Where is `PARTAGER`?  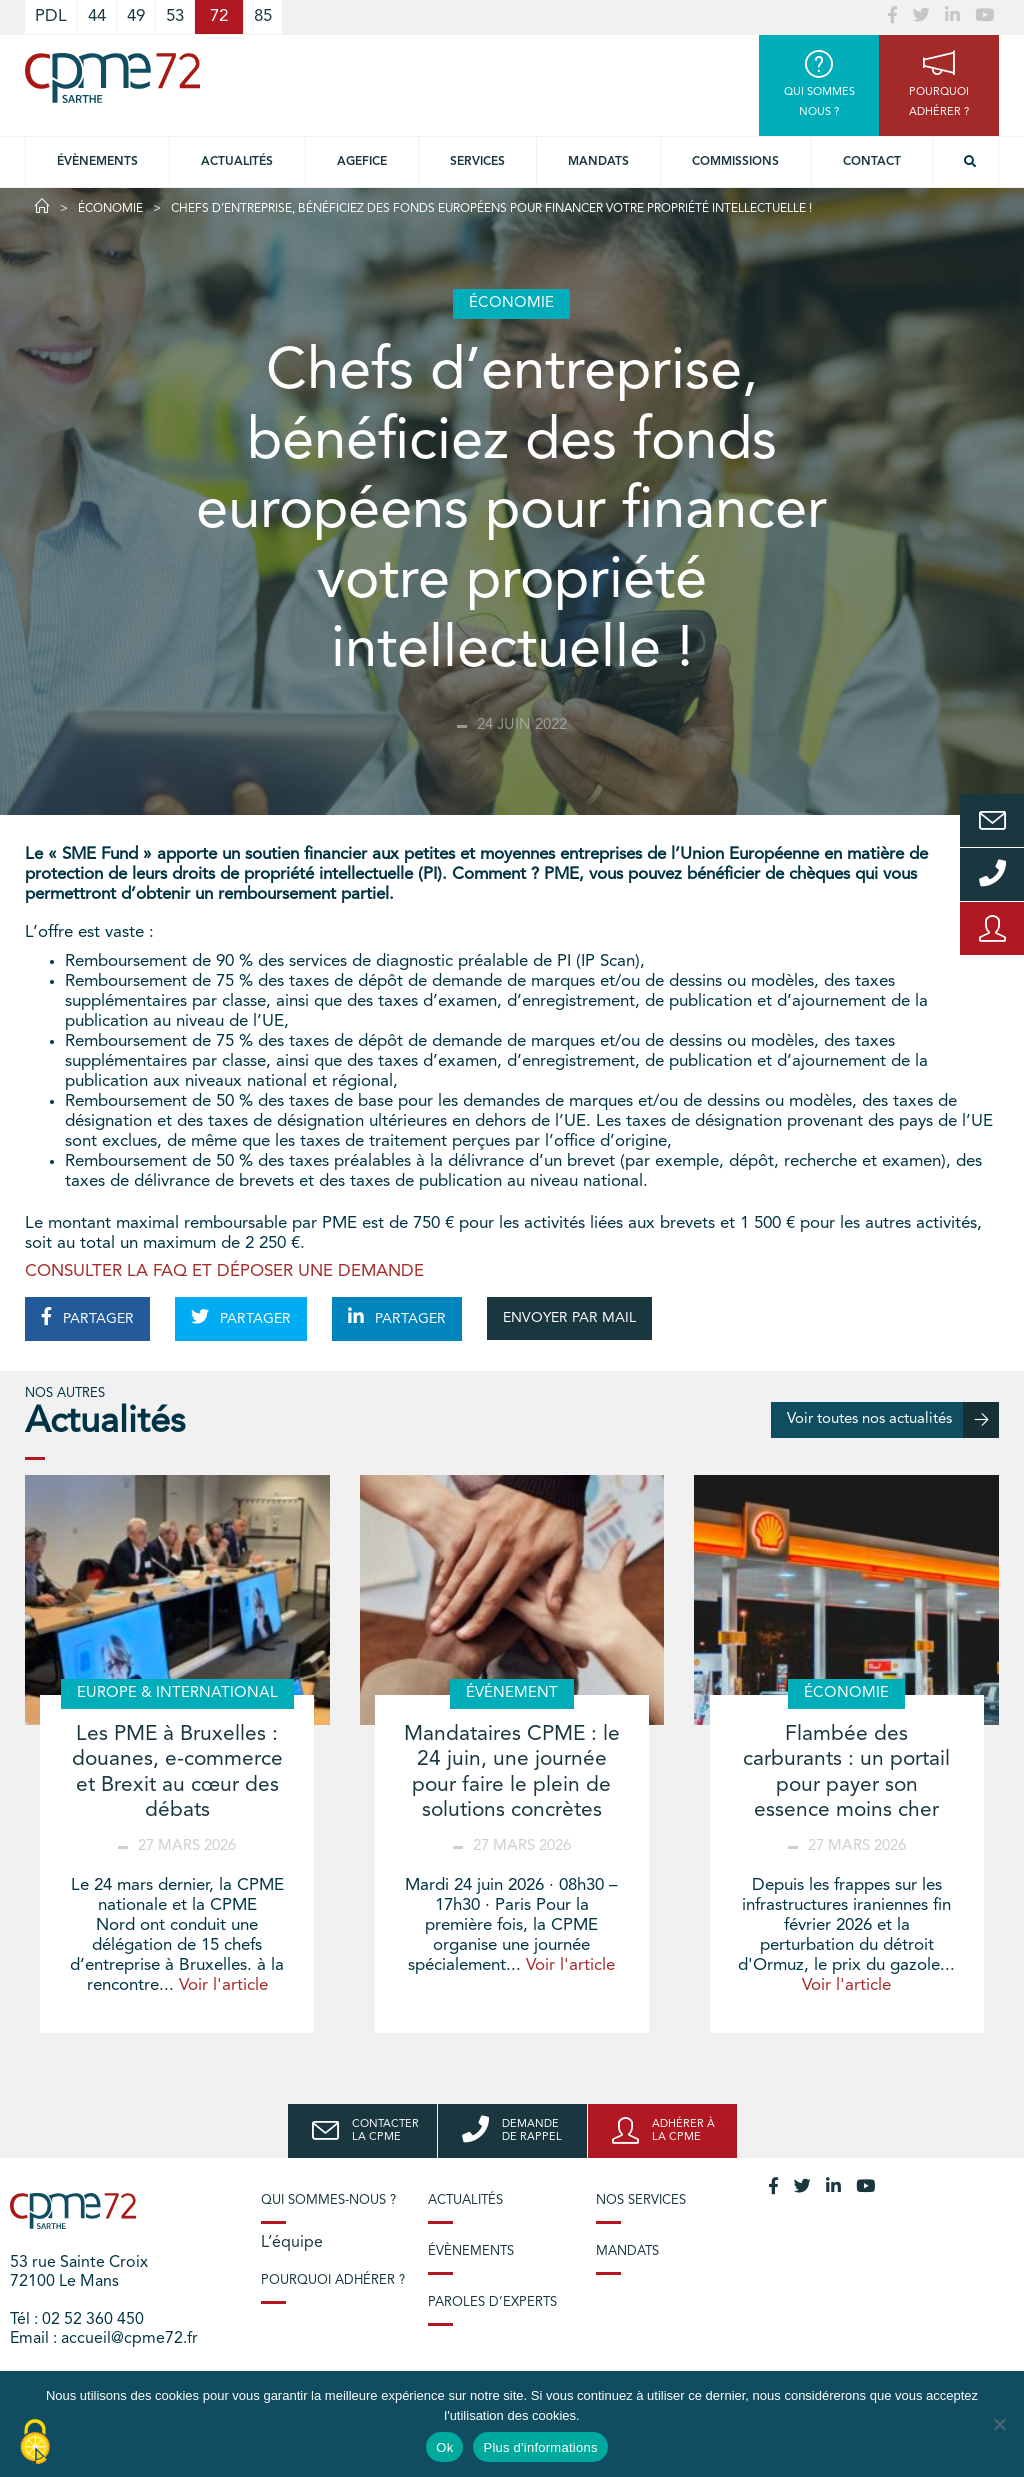 PARTAGER is located at coordinates (87, 1317).